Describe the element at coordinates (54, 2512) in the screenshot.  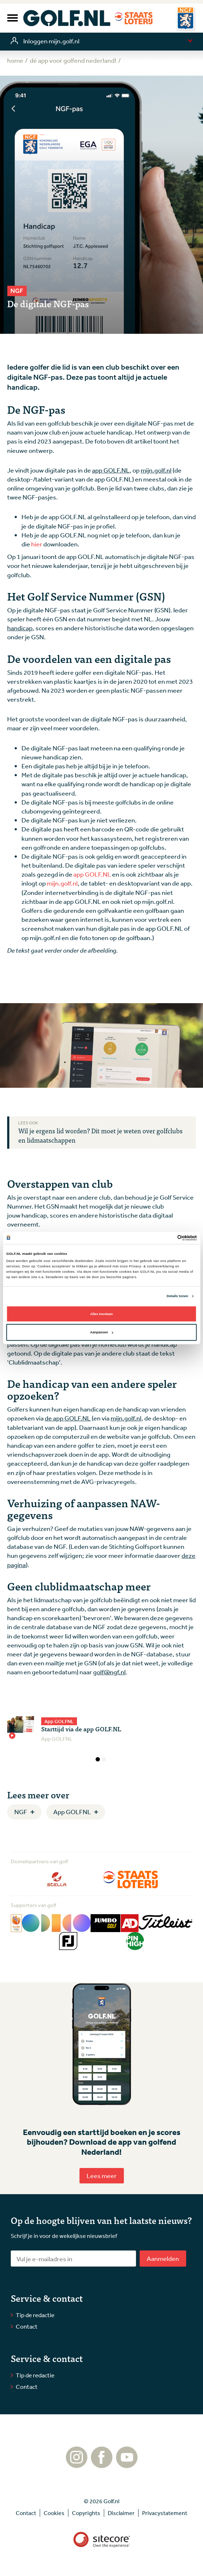
I see `Cookies` at that location.